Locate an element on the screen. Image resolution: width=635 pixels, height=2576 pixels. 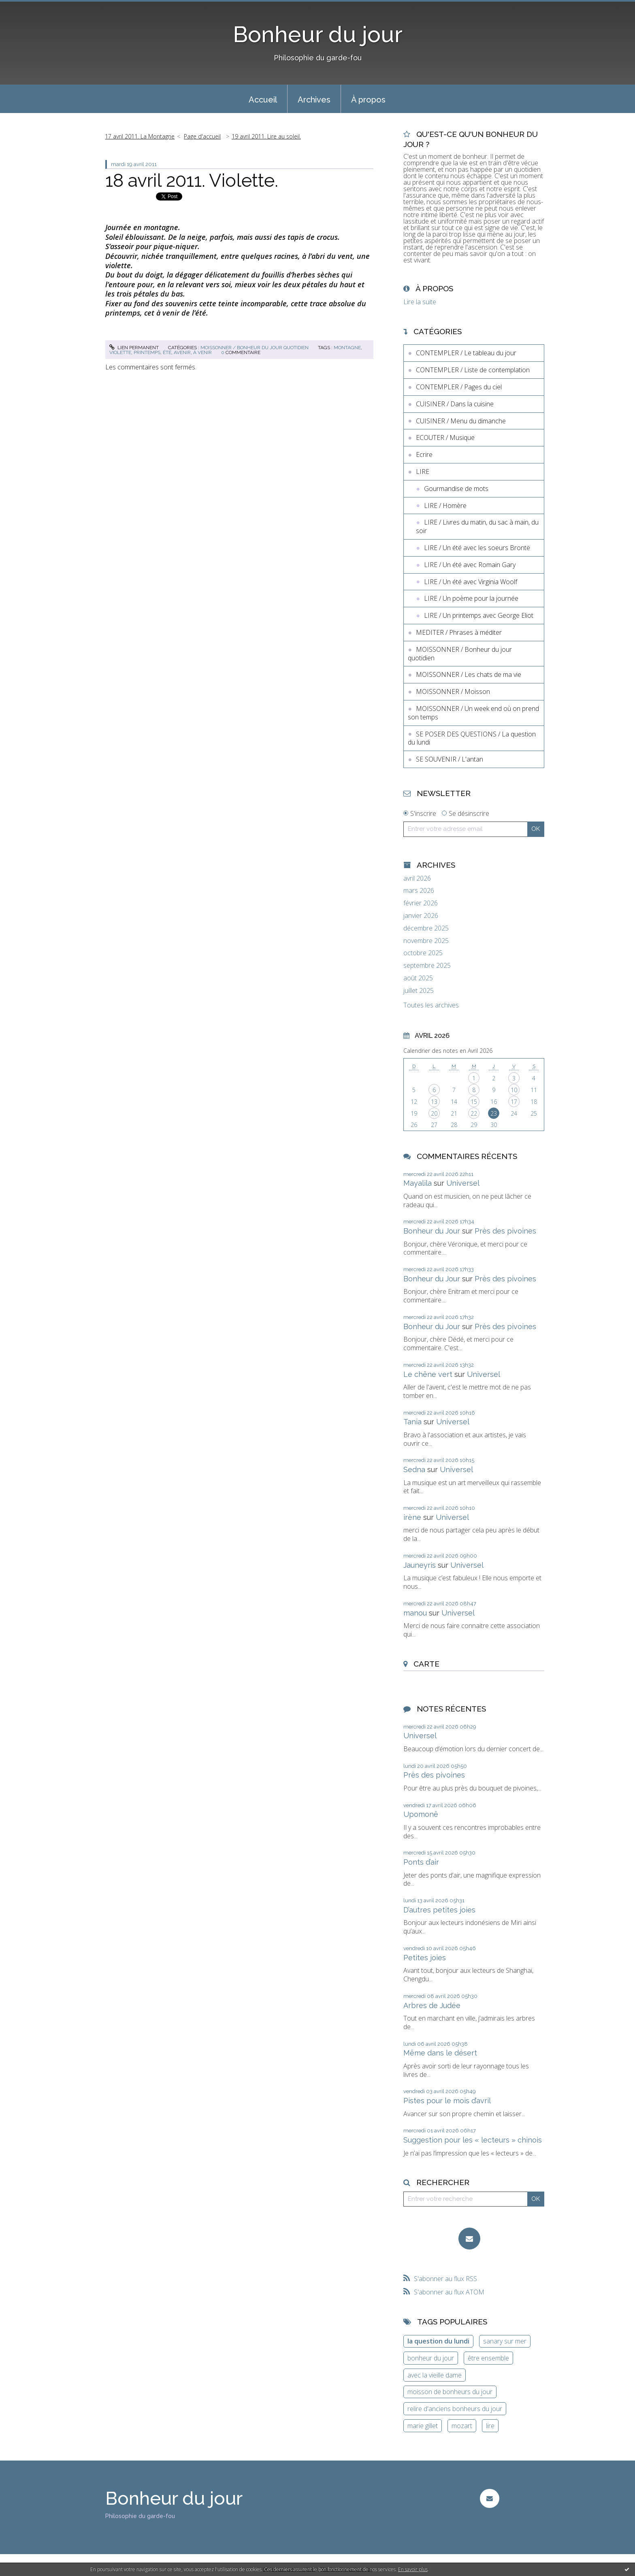
Lien permanent is located at coordinates (134, 347).